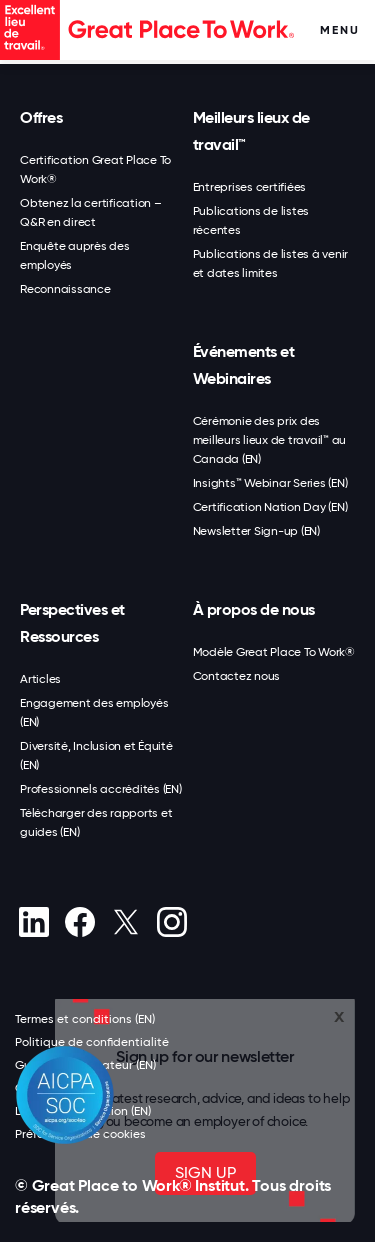 This screenshot has height=1242, width=375. What do you see at coordinates (270, 483) in the screenshot?
I see `Insights™ Webinar Series (EN)` at bounding box center [270, 483].